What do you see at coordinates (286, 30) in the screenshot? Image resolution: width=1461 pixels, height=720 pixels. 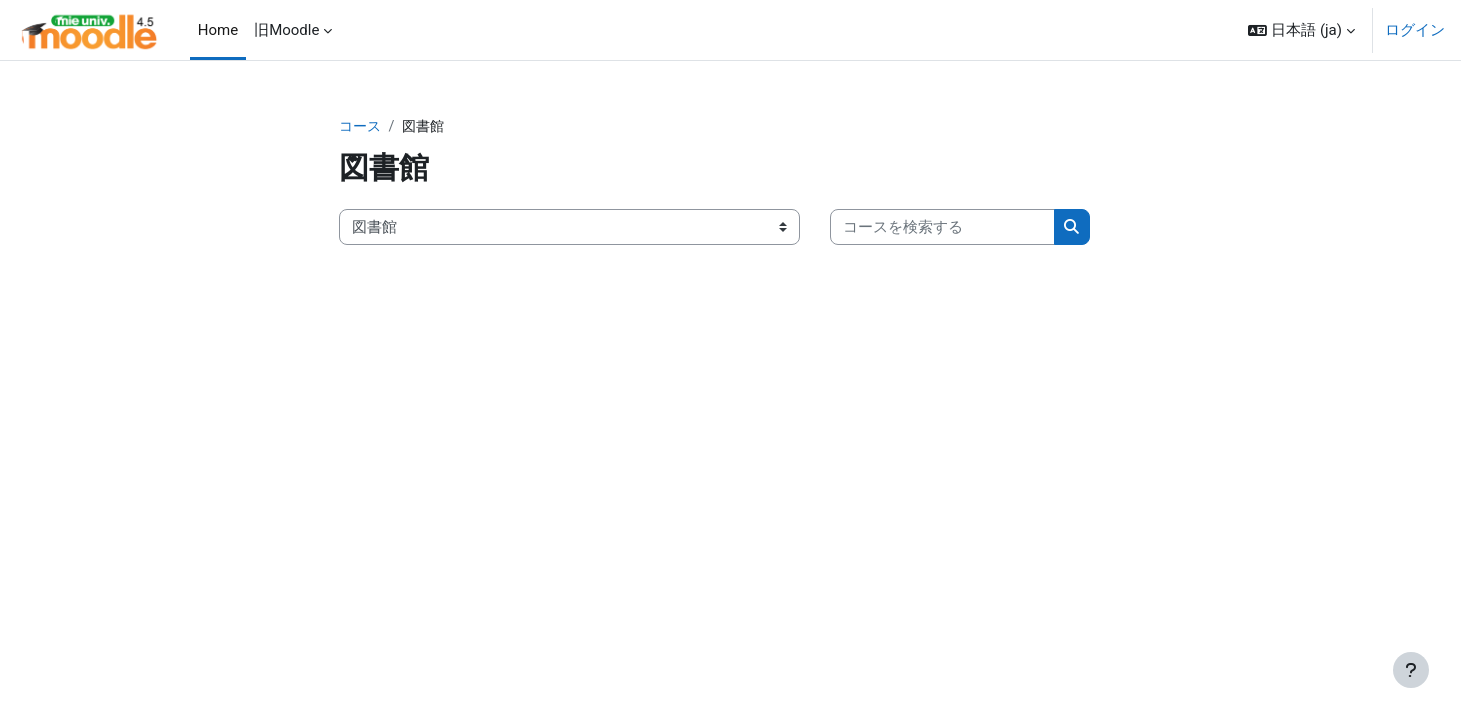 I see `旧Moodle [menuitem]` at bounding box center [286, 30].